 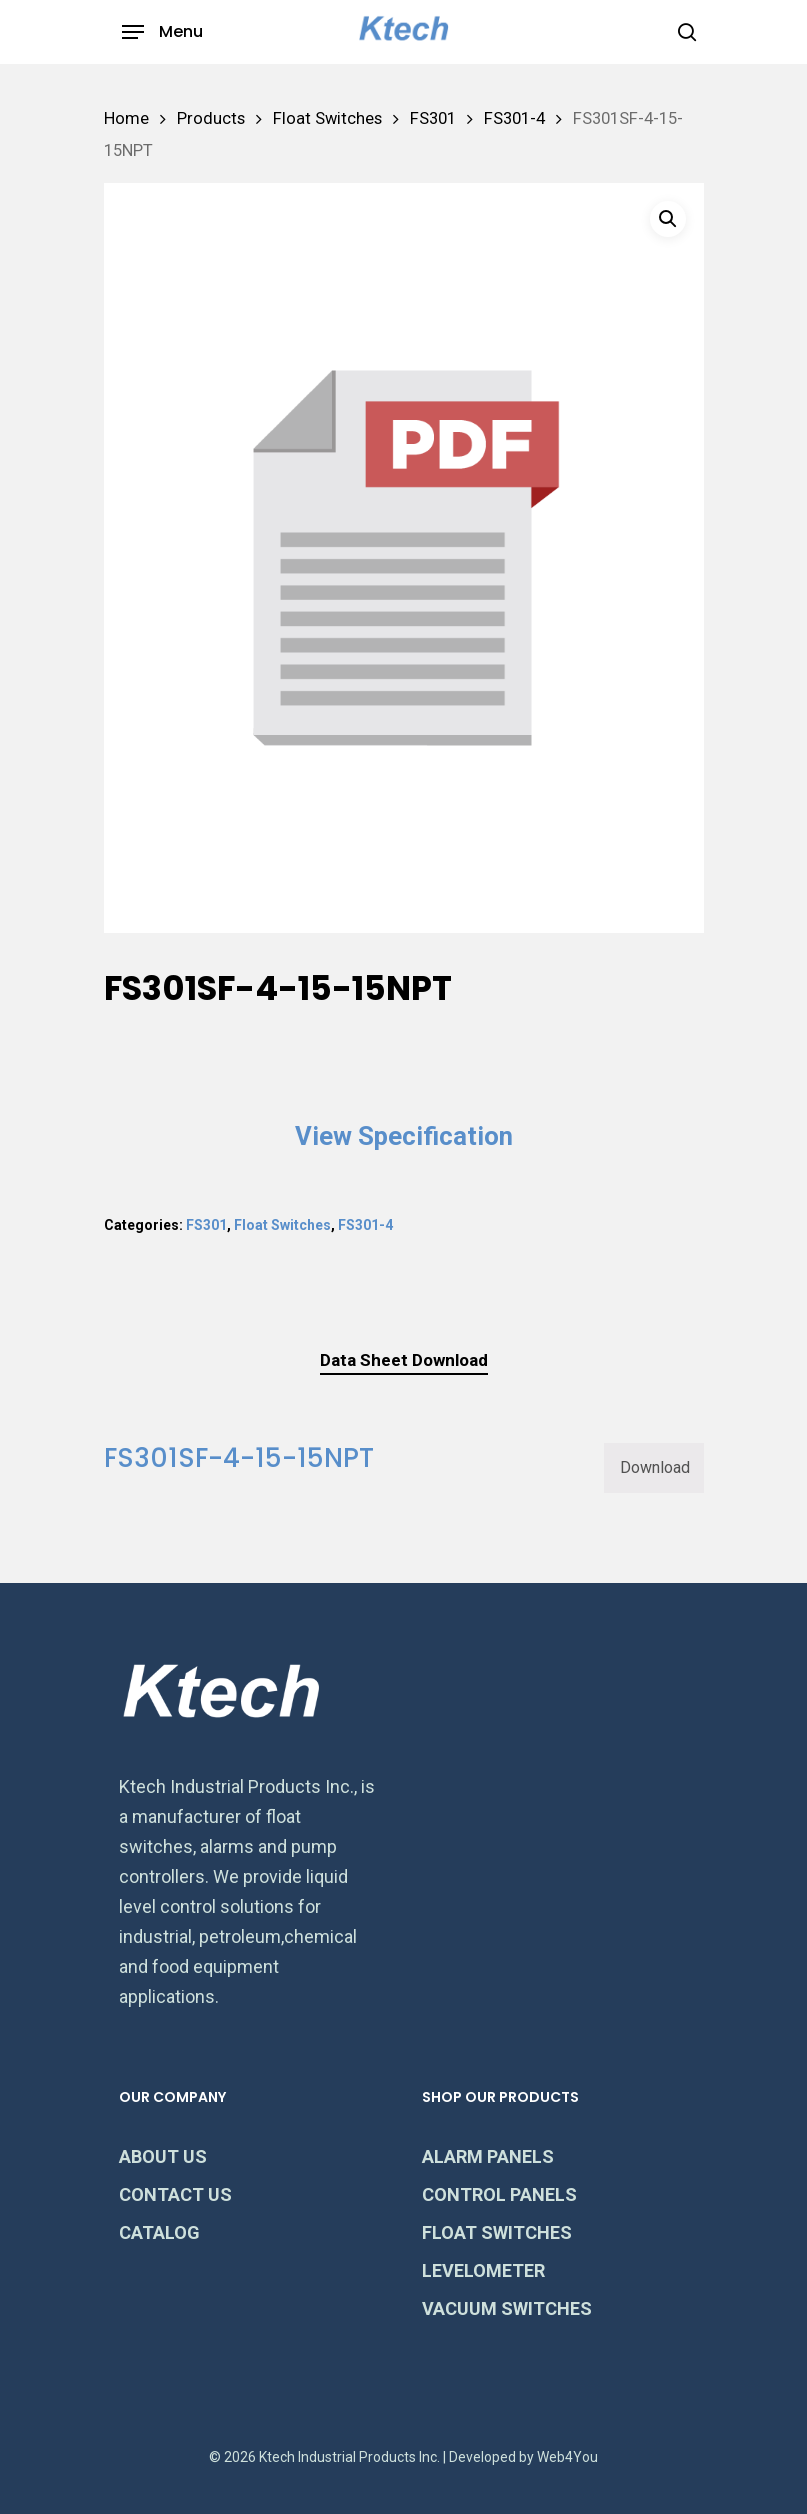 I want to click on CATALOG, so click(x=159, y=2232).